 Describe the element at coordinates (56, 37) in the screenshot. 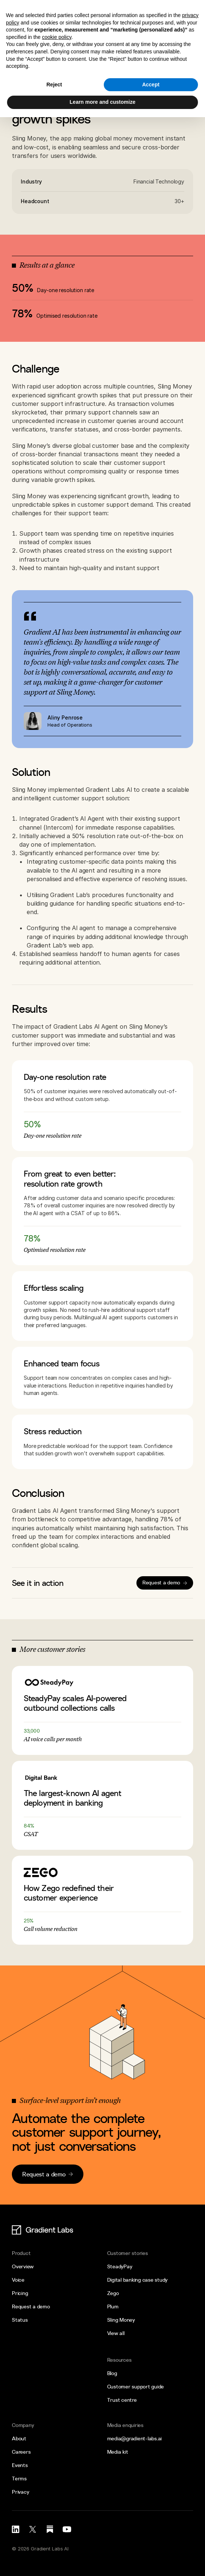

I see `cookie policy [button]` at that location.